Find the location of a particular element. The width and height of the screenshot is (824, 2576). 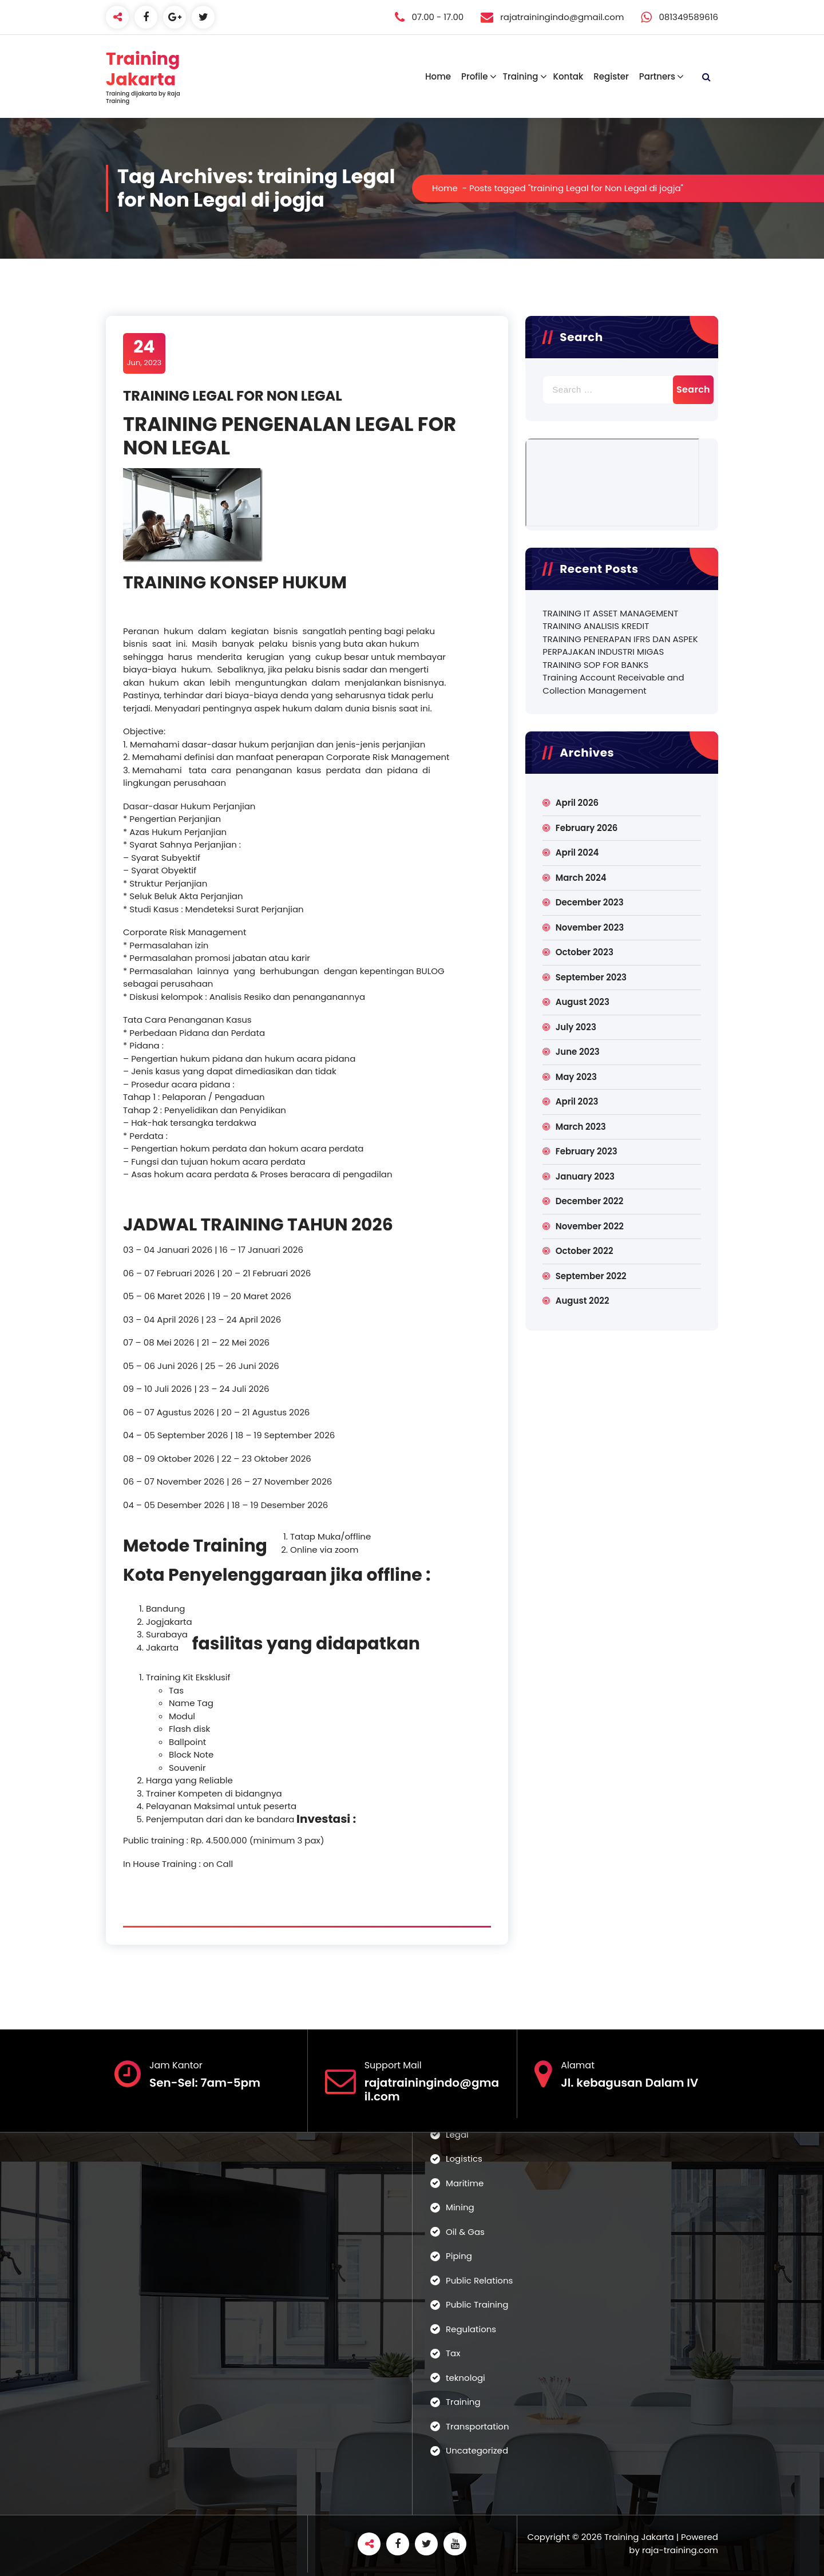

Kontak is located at coordinates (568, 76).